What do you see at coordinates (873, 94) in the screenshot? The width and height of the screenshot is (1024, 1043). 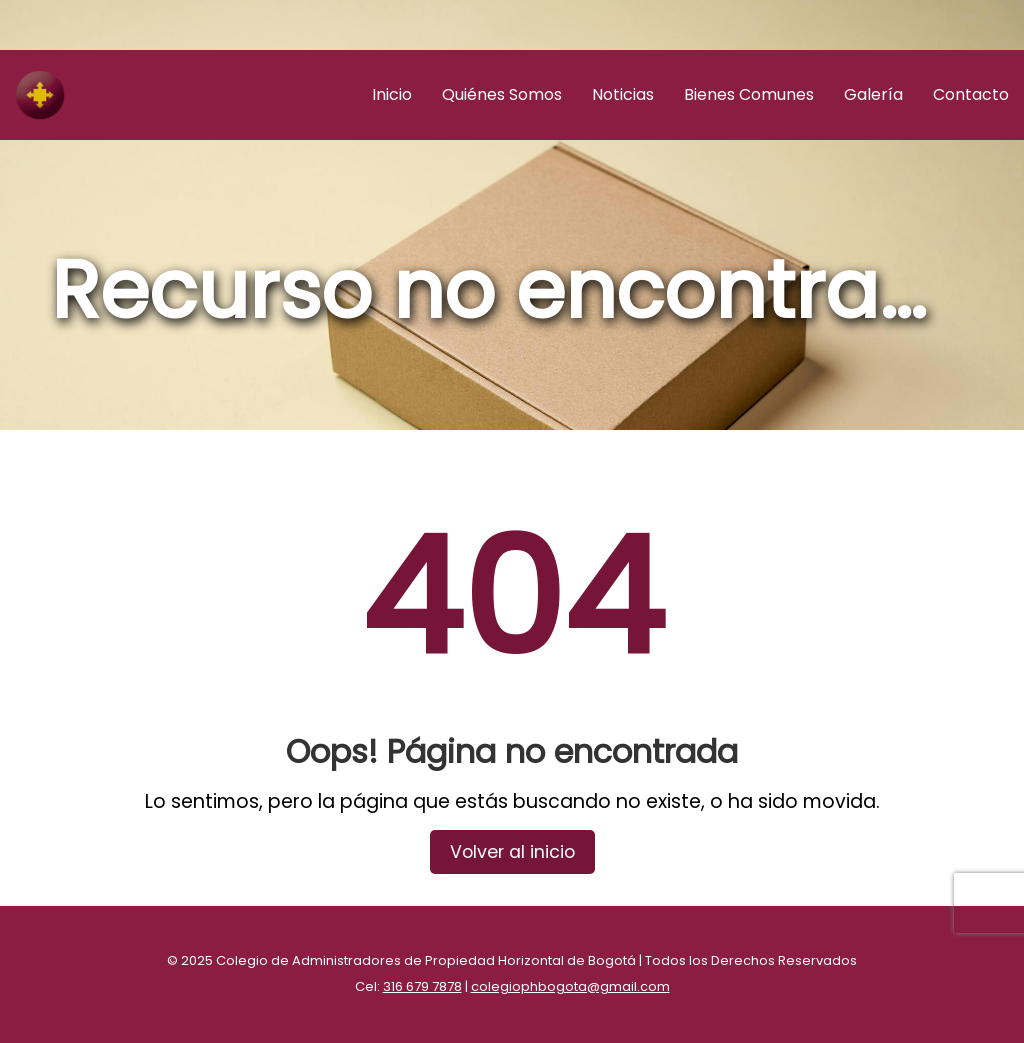 I see `Galería` at bounding box center [873, 94].